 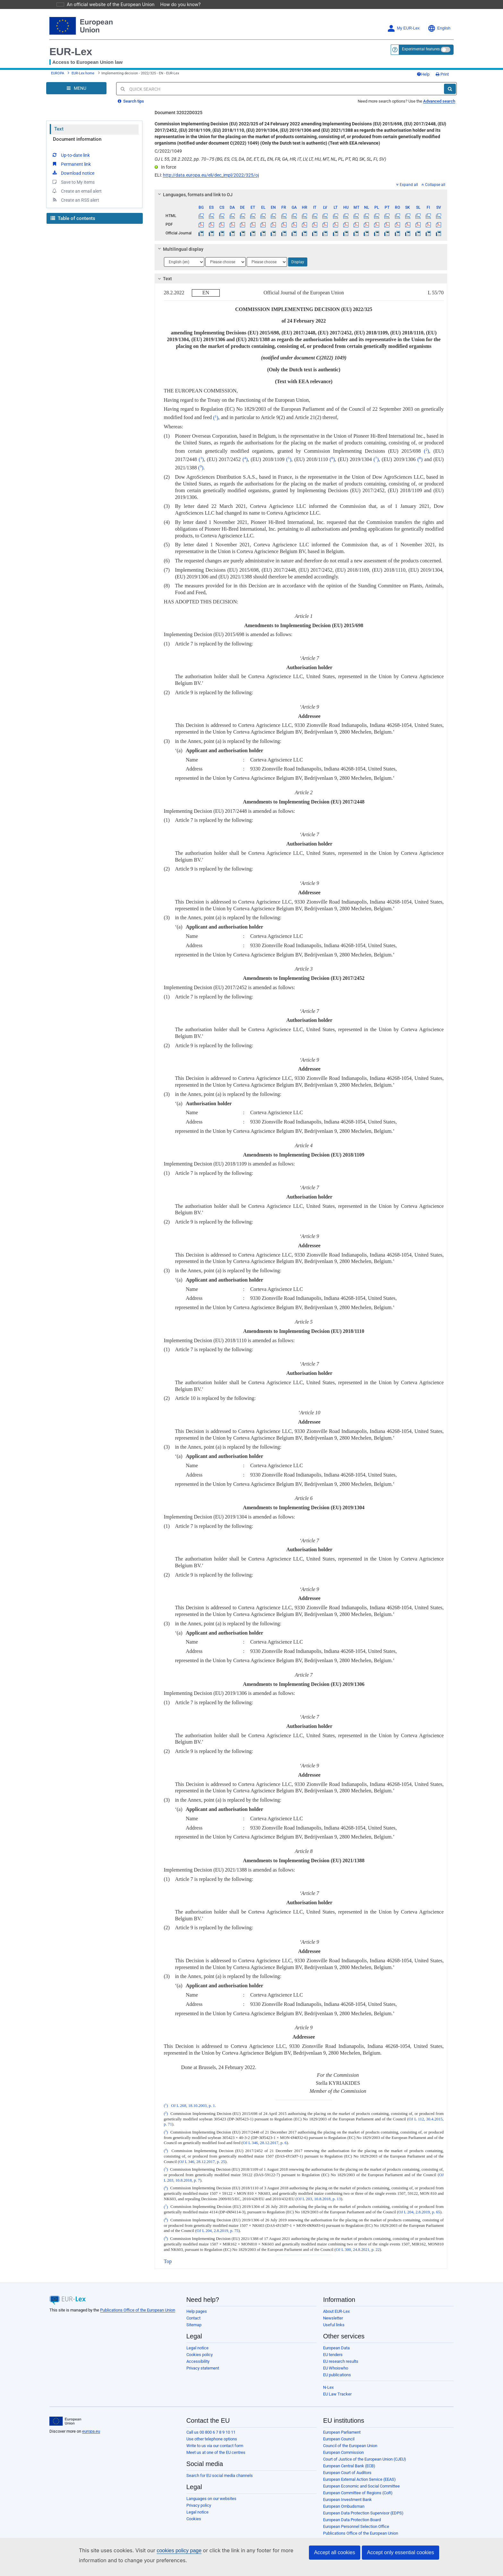 What do you see at coordinates (359, 2479) in the screenshot?
I see `European External Action Service (EEAS)` at bounding box center [359, 2479].